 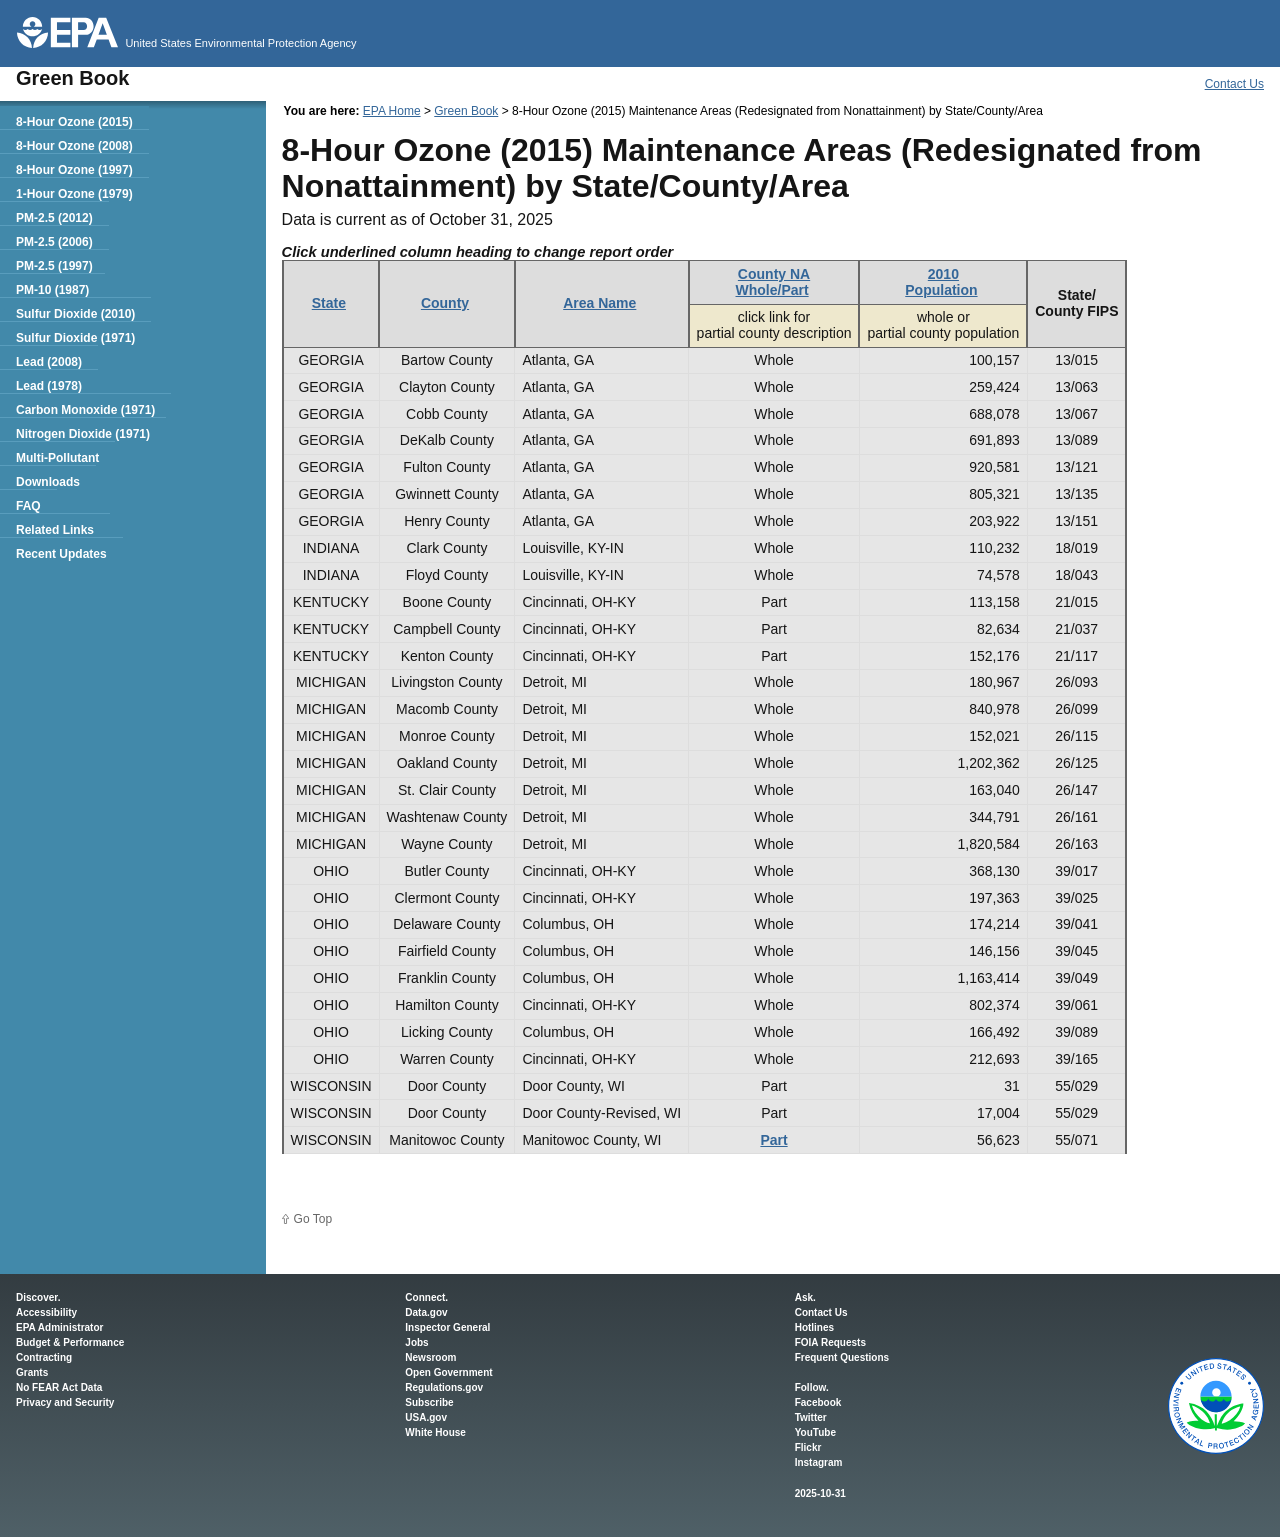 What do you see at coordinates (48, 482) in the screenshot?
I see `Downloads` at bounding box center [48, 482].